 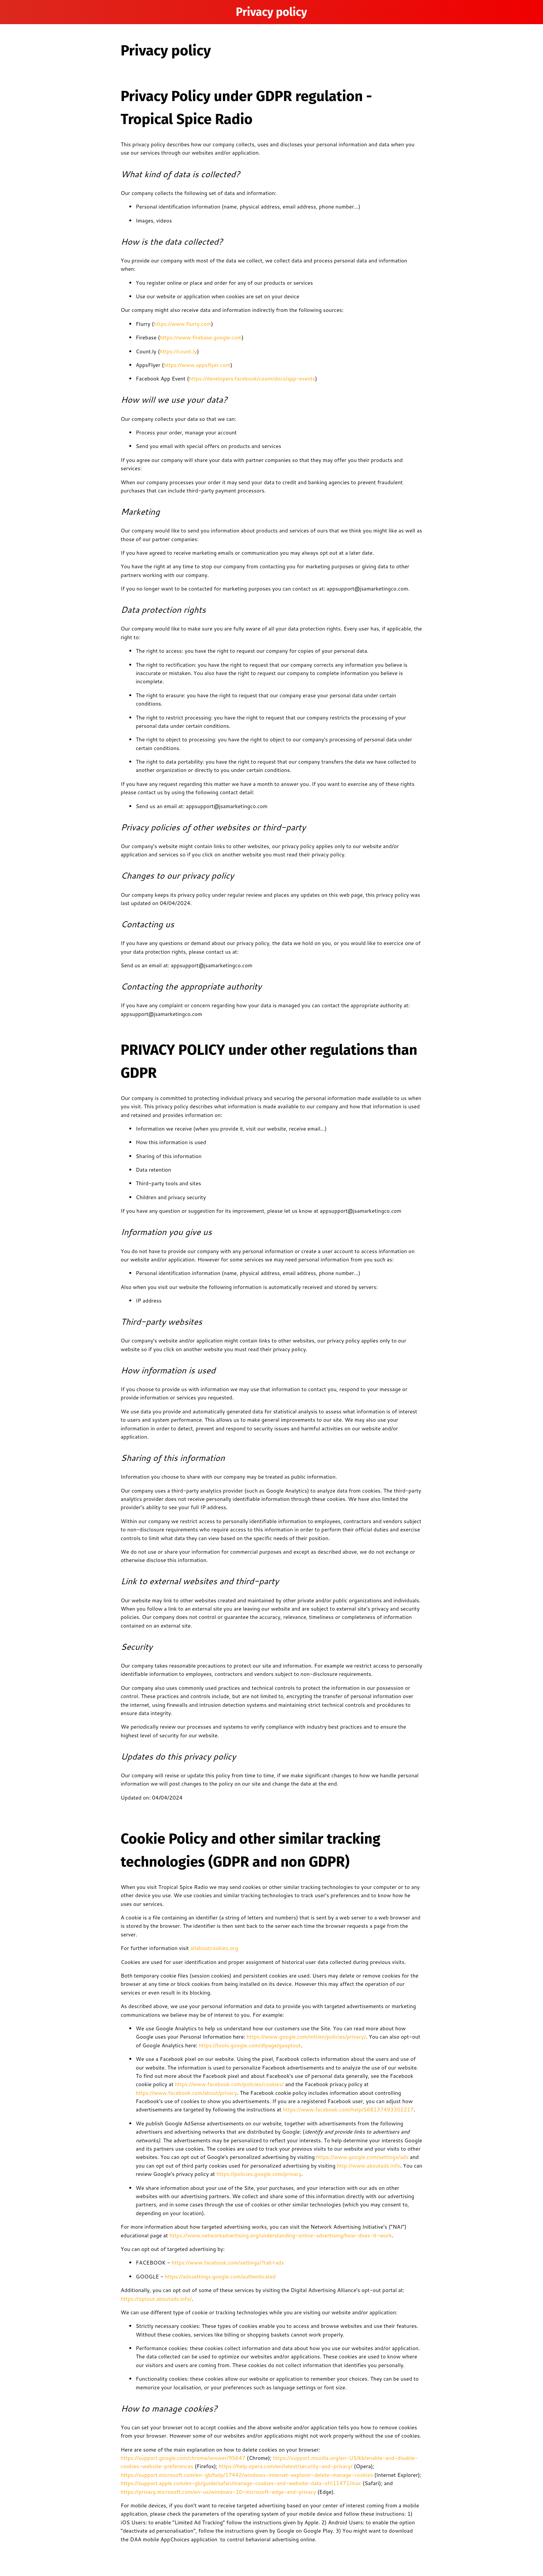 What do you see at coordinates (213, 1948) in the screenshot?
I see `allaboutcookies.org` at bounding box center [213, 1948].